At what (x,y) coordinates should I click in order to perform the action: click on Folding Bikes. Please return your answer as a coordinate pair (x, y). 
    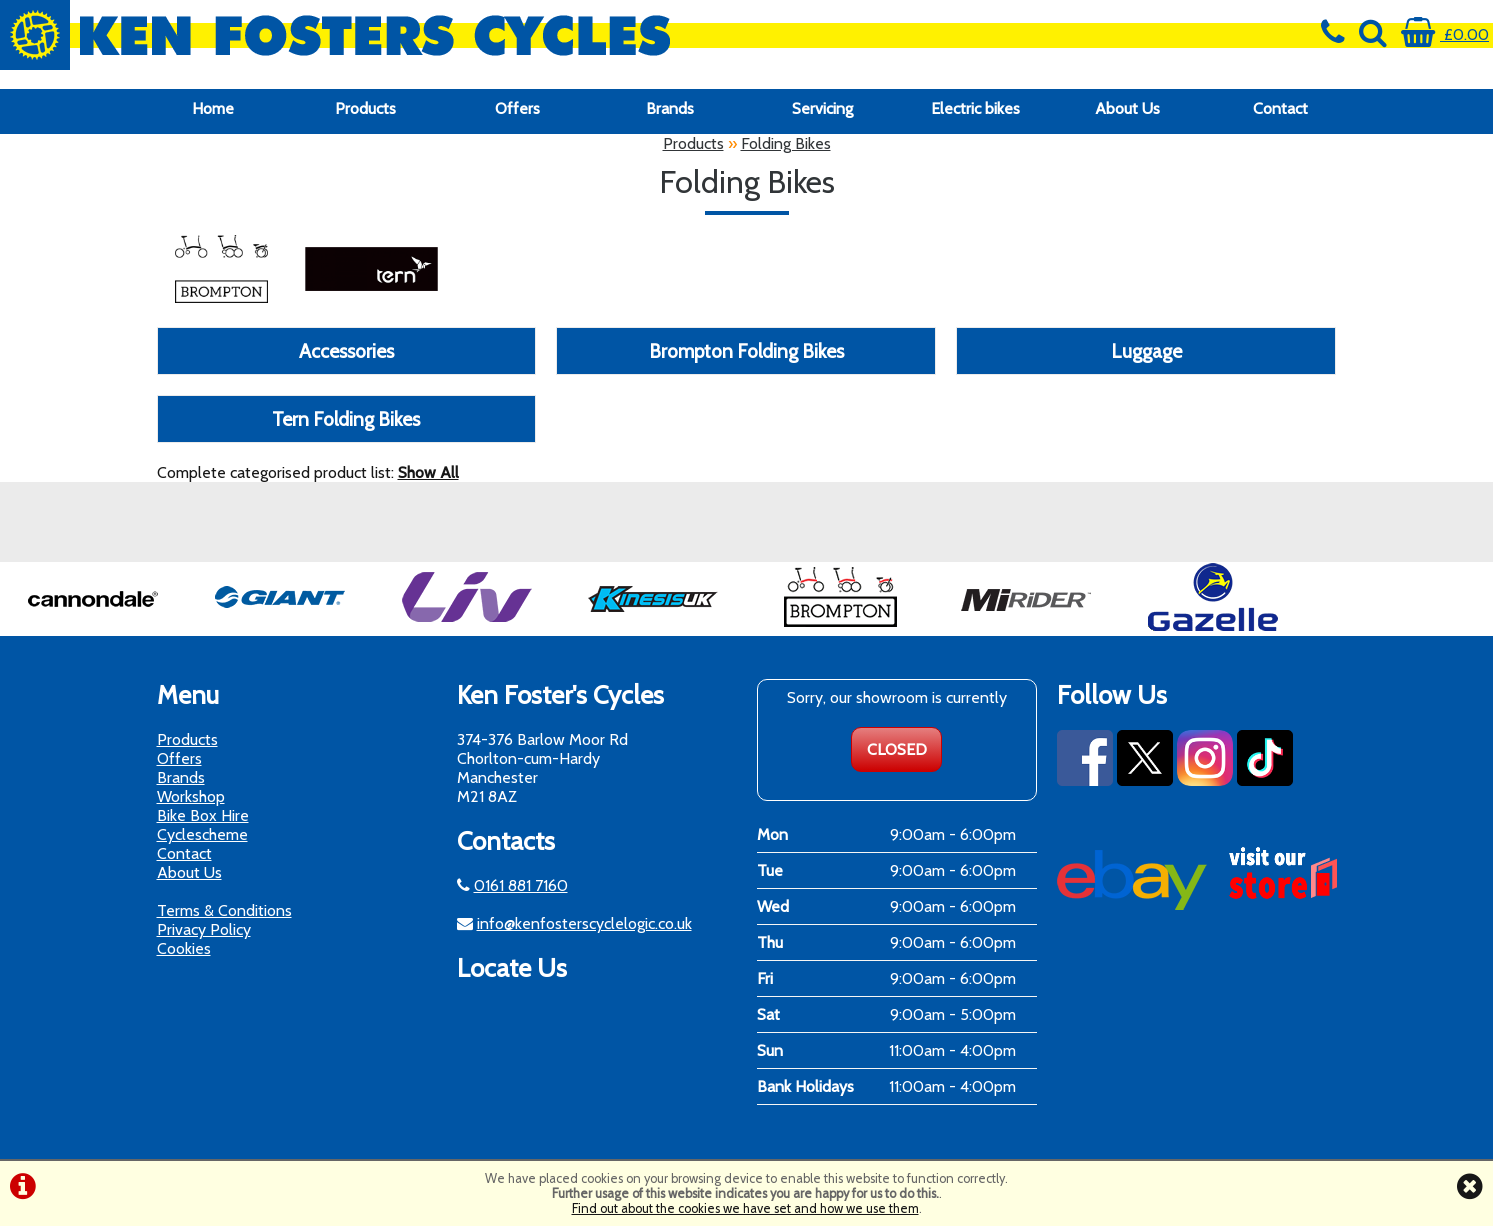
    Looking at the image, I should click on (786, 143).